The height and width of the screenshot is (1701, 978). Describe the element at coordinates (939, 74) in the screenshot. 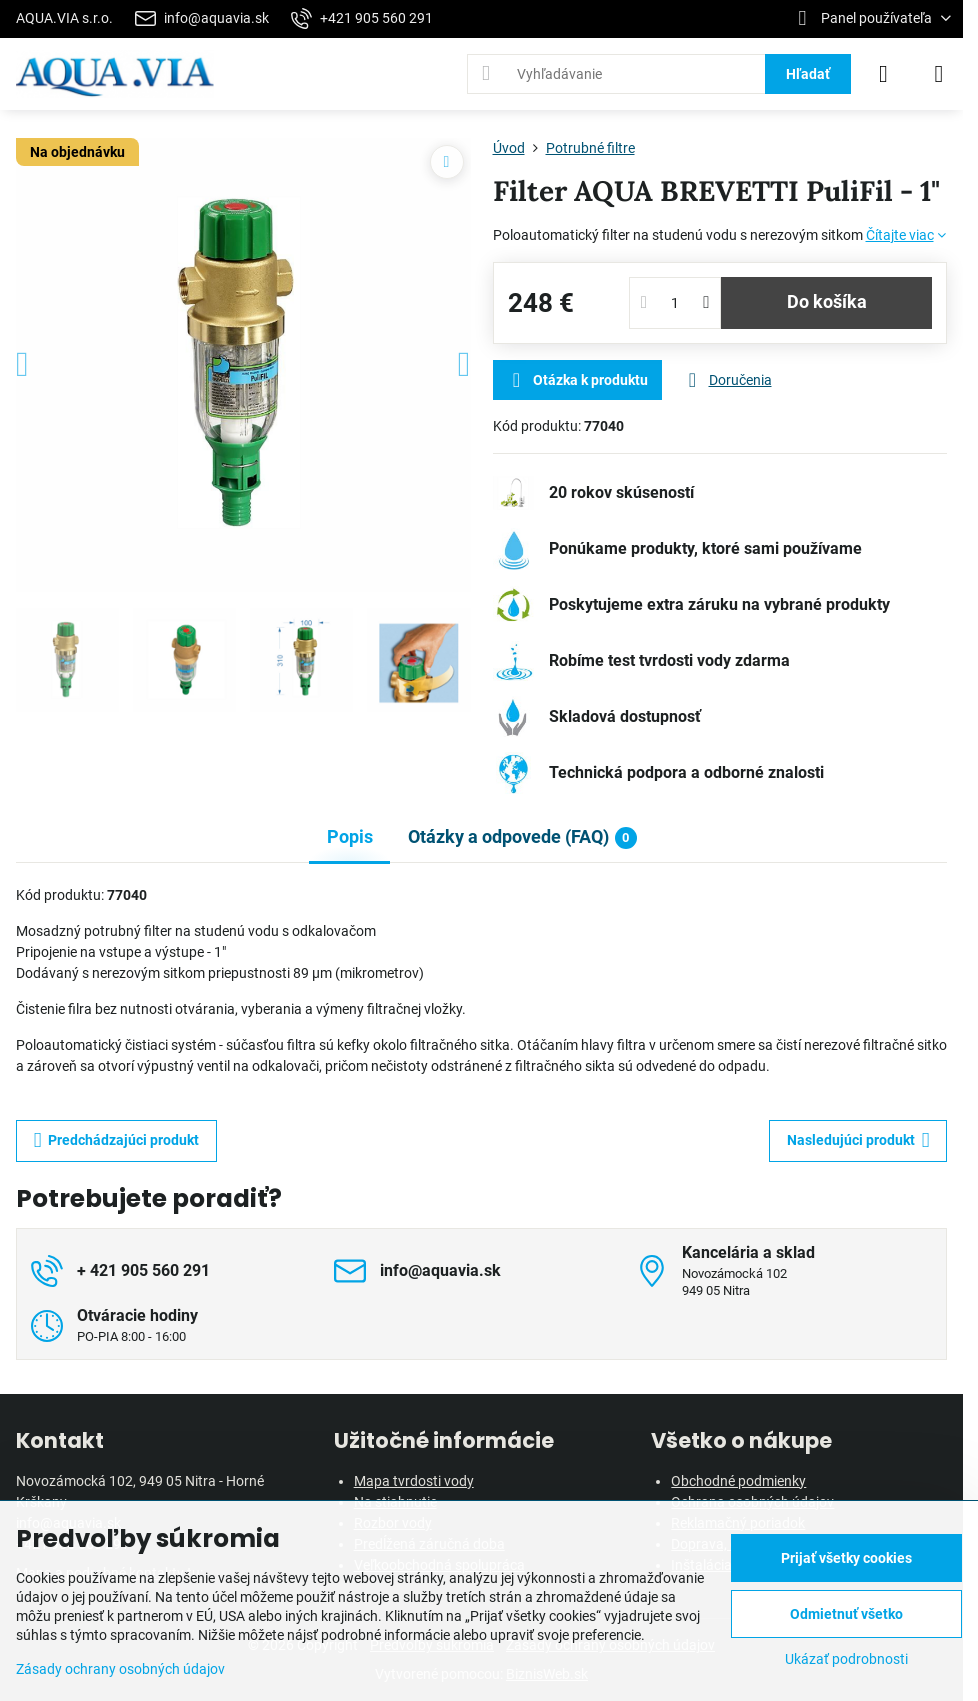

I see `[Menu]` at that location.